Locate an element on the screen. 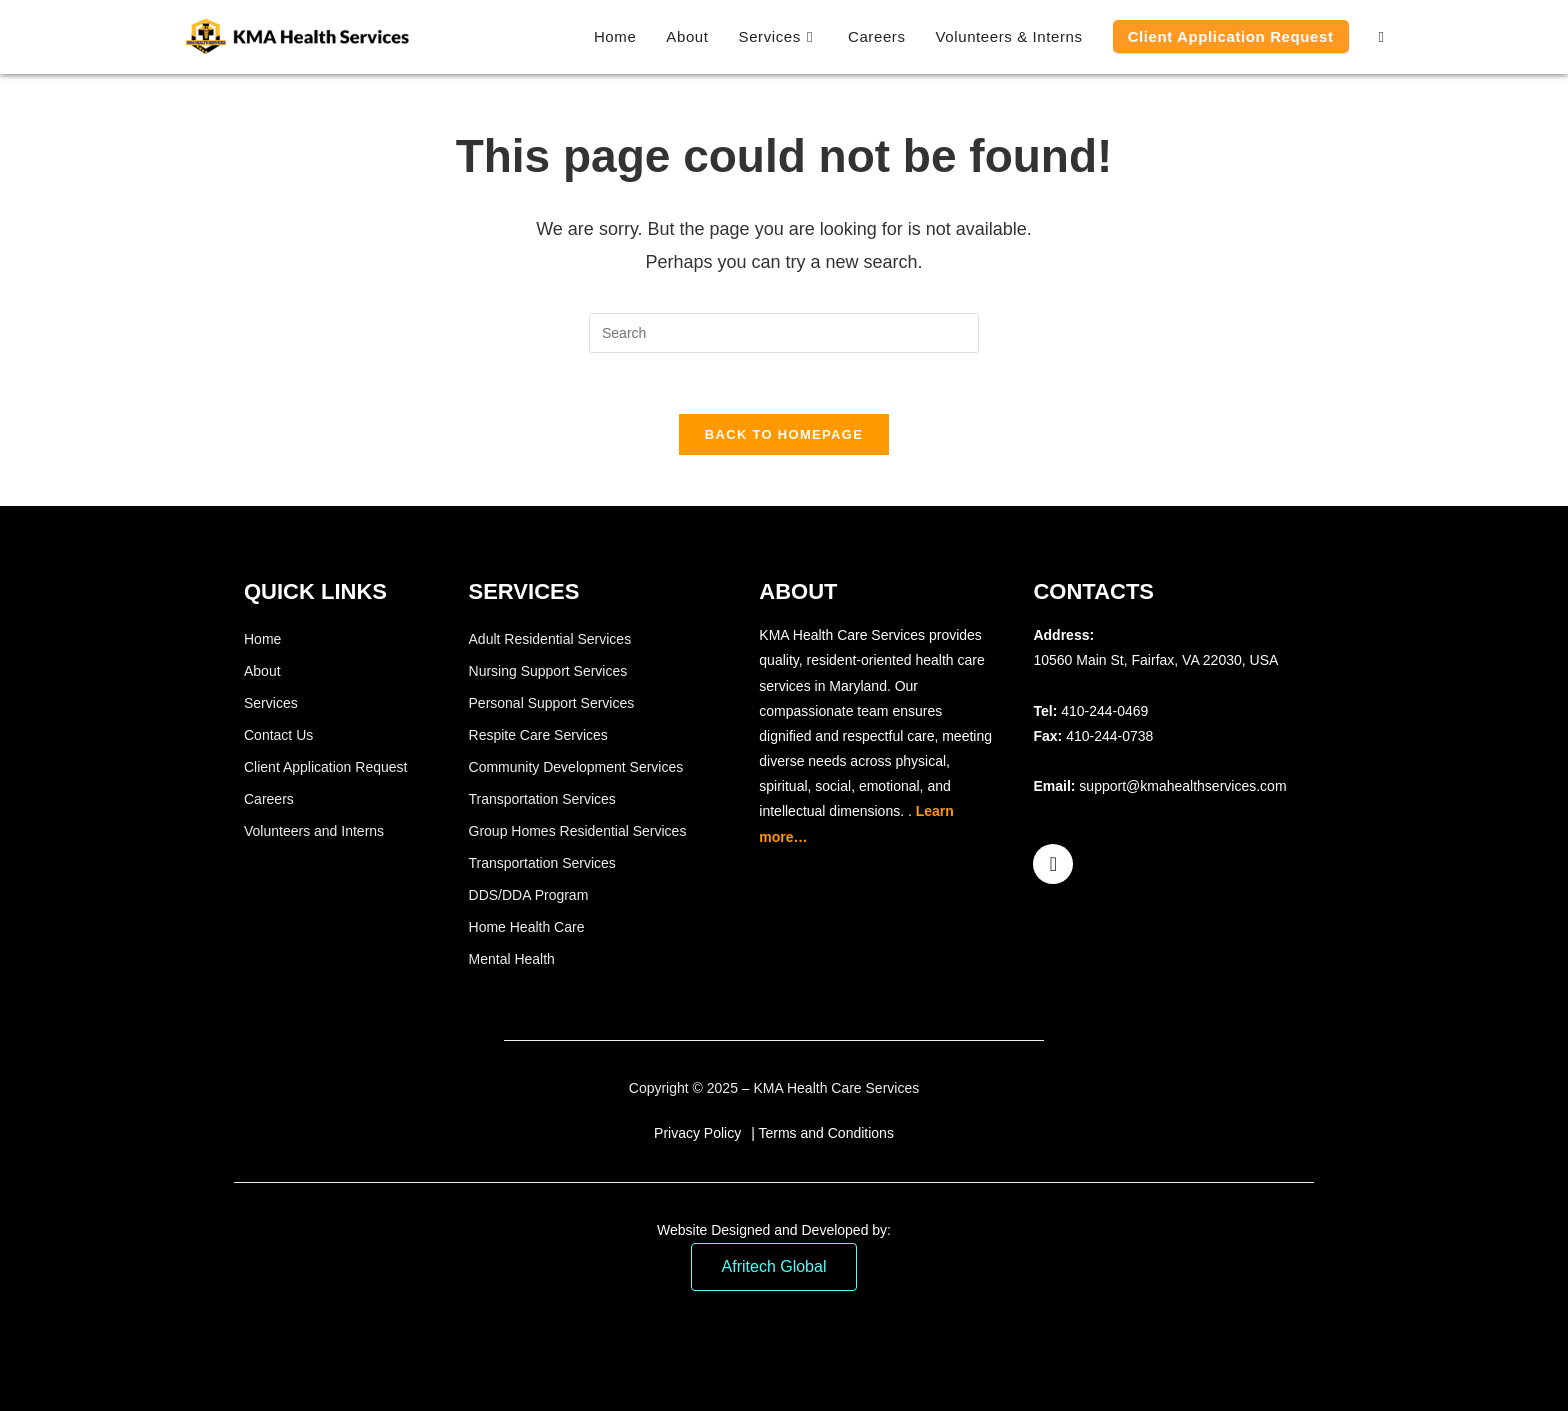 This screenshot has width=1568, height=1411. Afritech Global is located at coordinates (774, 1266).